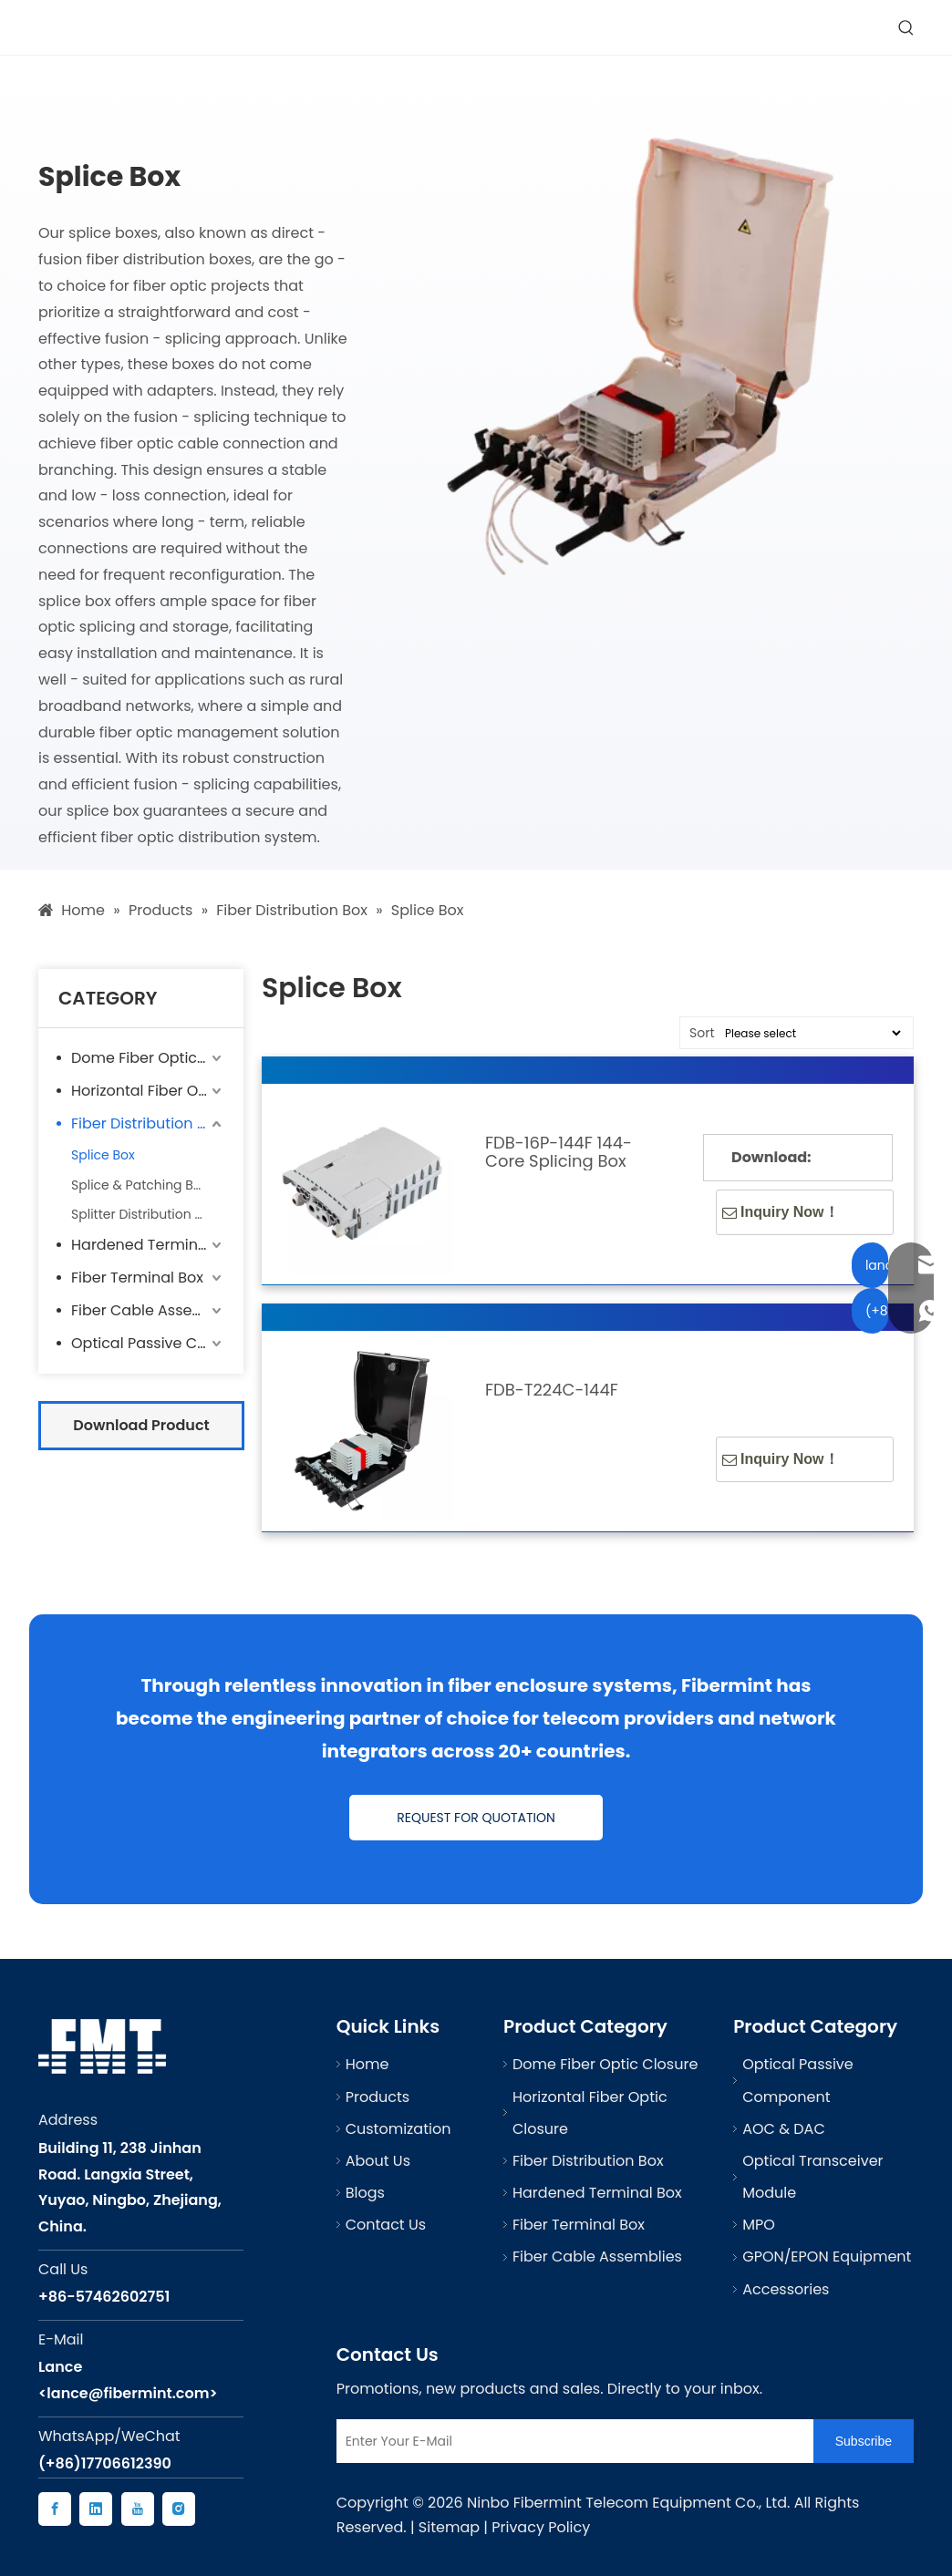 The width and height of the screenshot is (952, 2576). I want to click on Splitter Distribution Box, so click(144, 1214).